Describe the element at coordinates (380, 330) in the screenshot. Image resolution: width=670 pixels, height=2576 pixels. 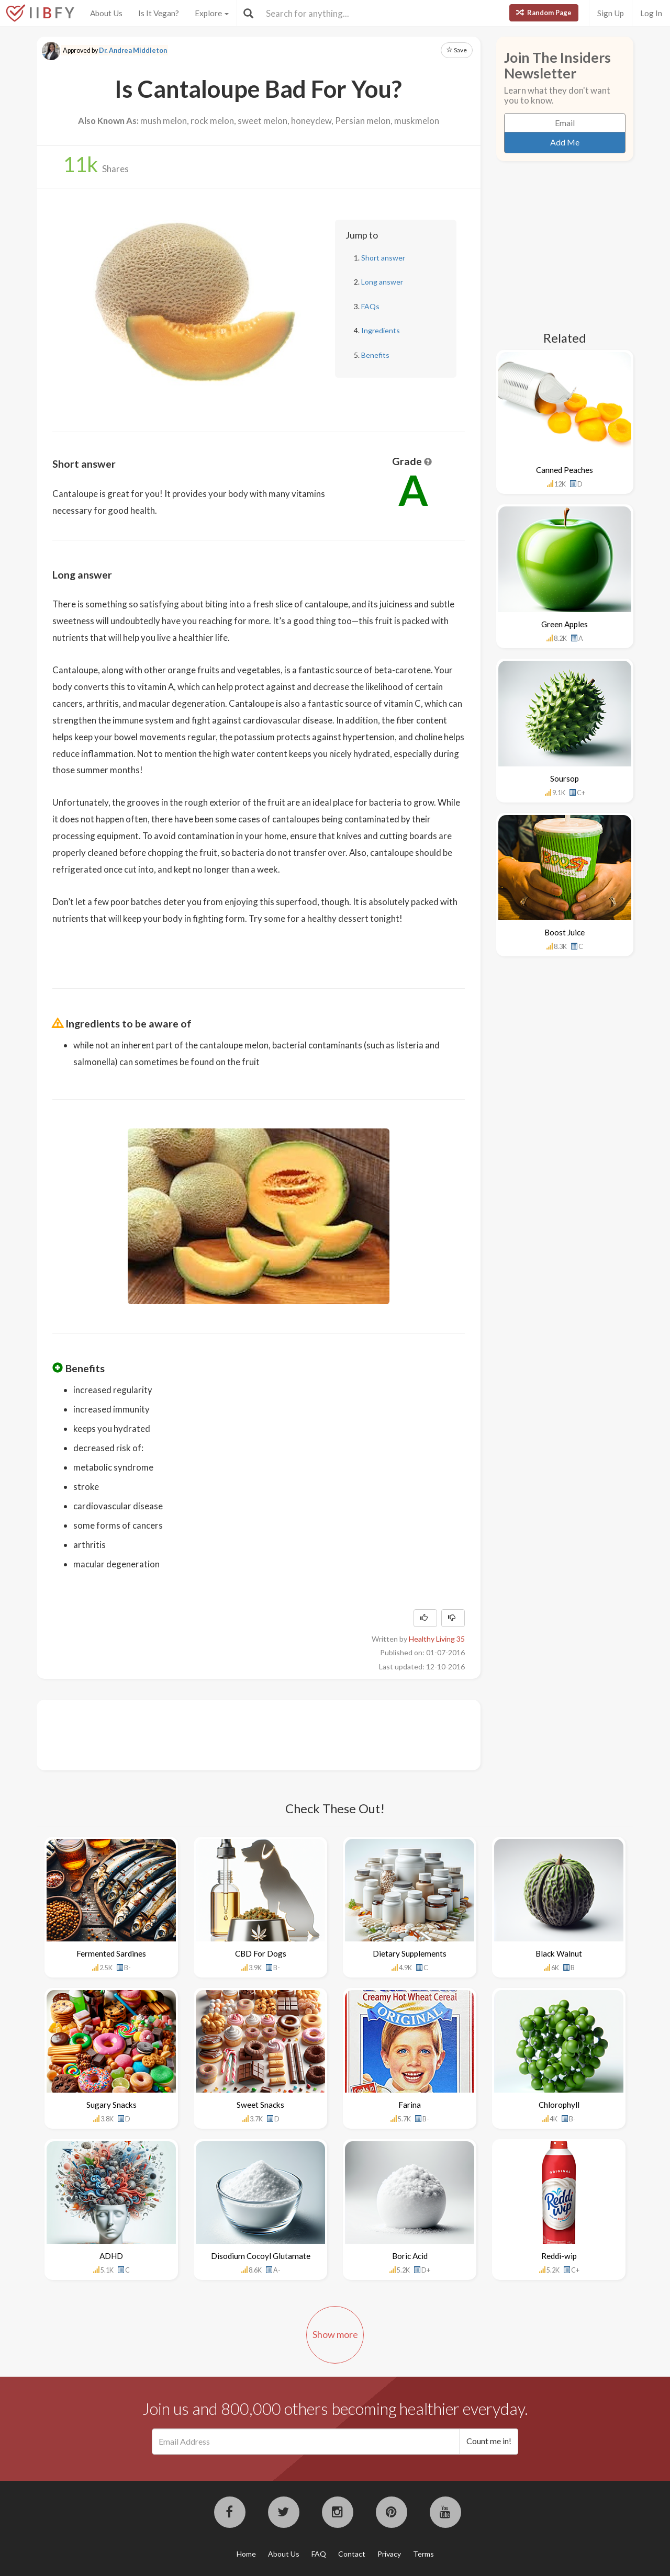
I see `Ingredients` at that location.